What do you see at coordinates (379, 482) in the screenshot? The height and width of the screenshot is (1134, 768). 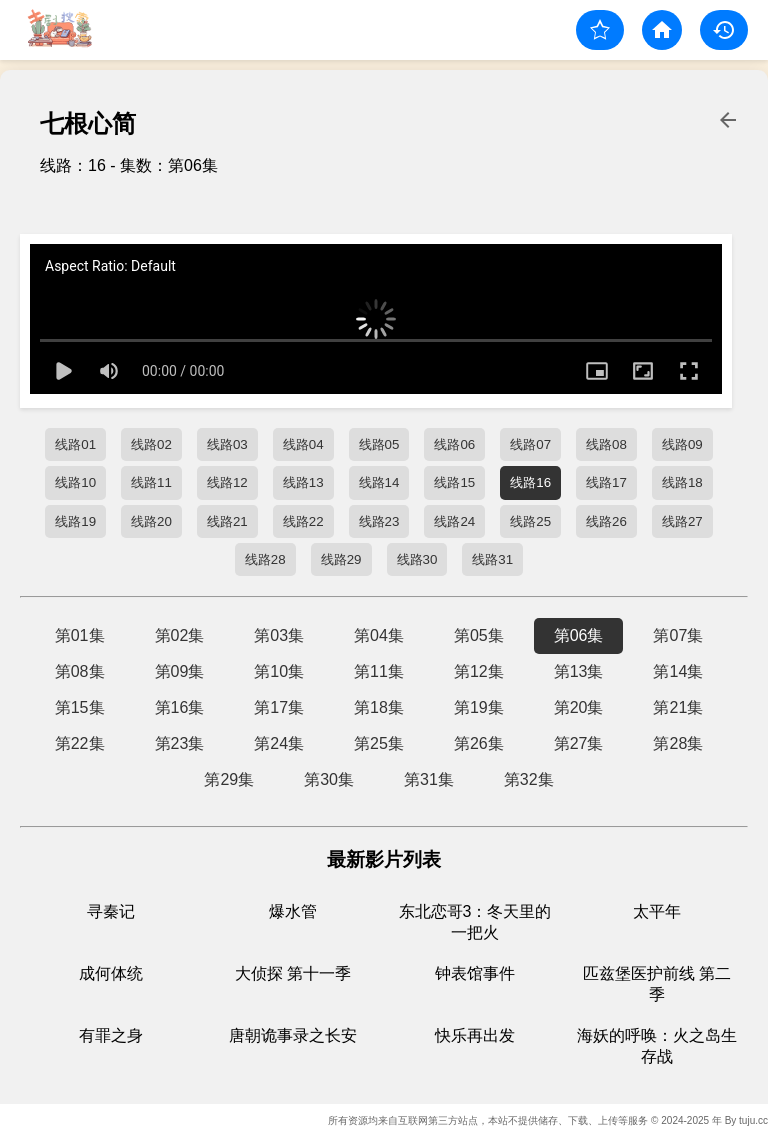 I see `线路14` at bounding box center [379, 482].